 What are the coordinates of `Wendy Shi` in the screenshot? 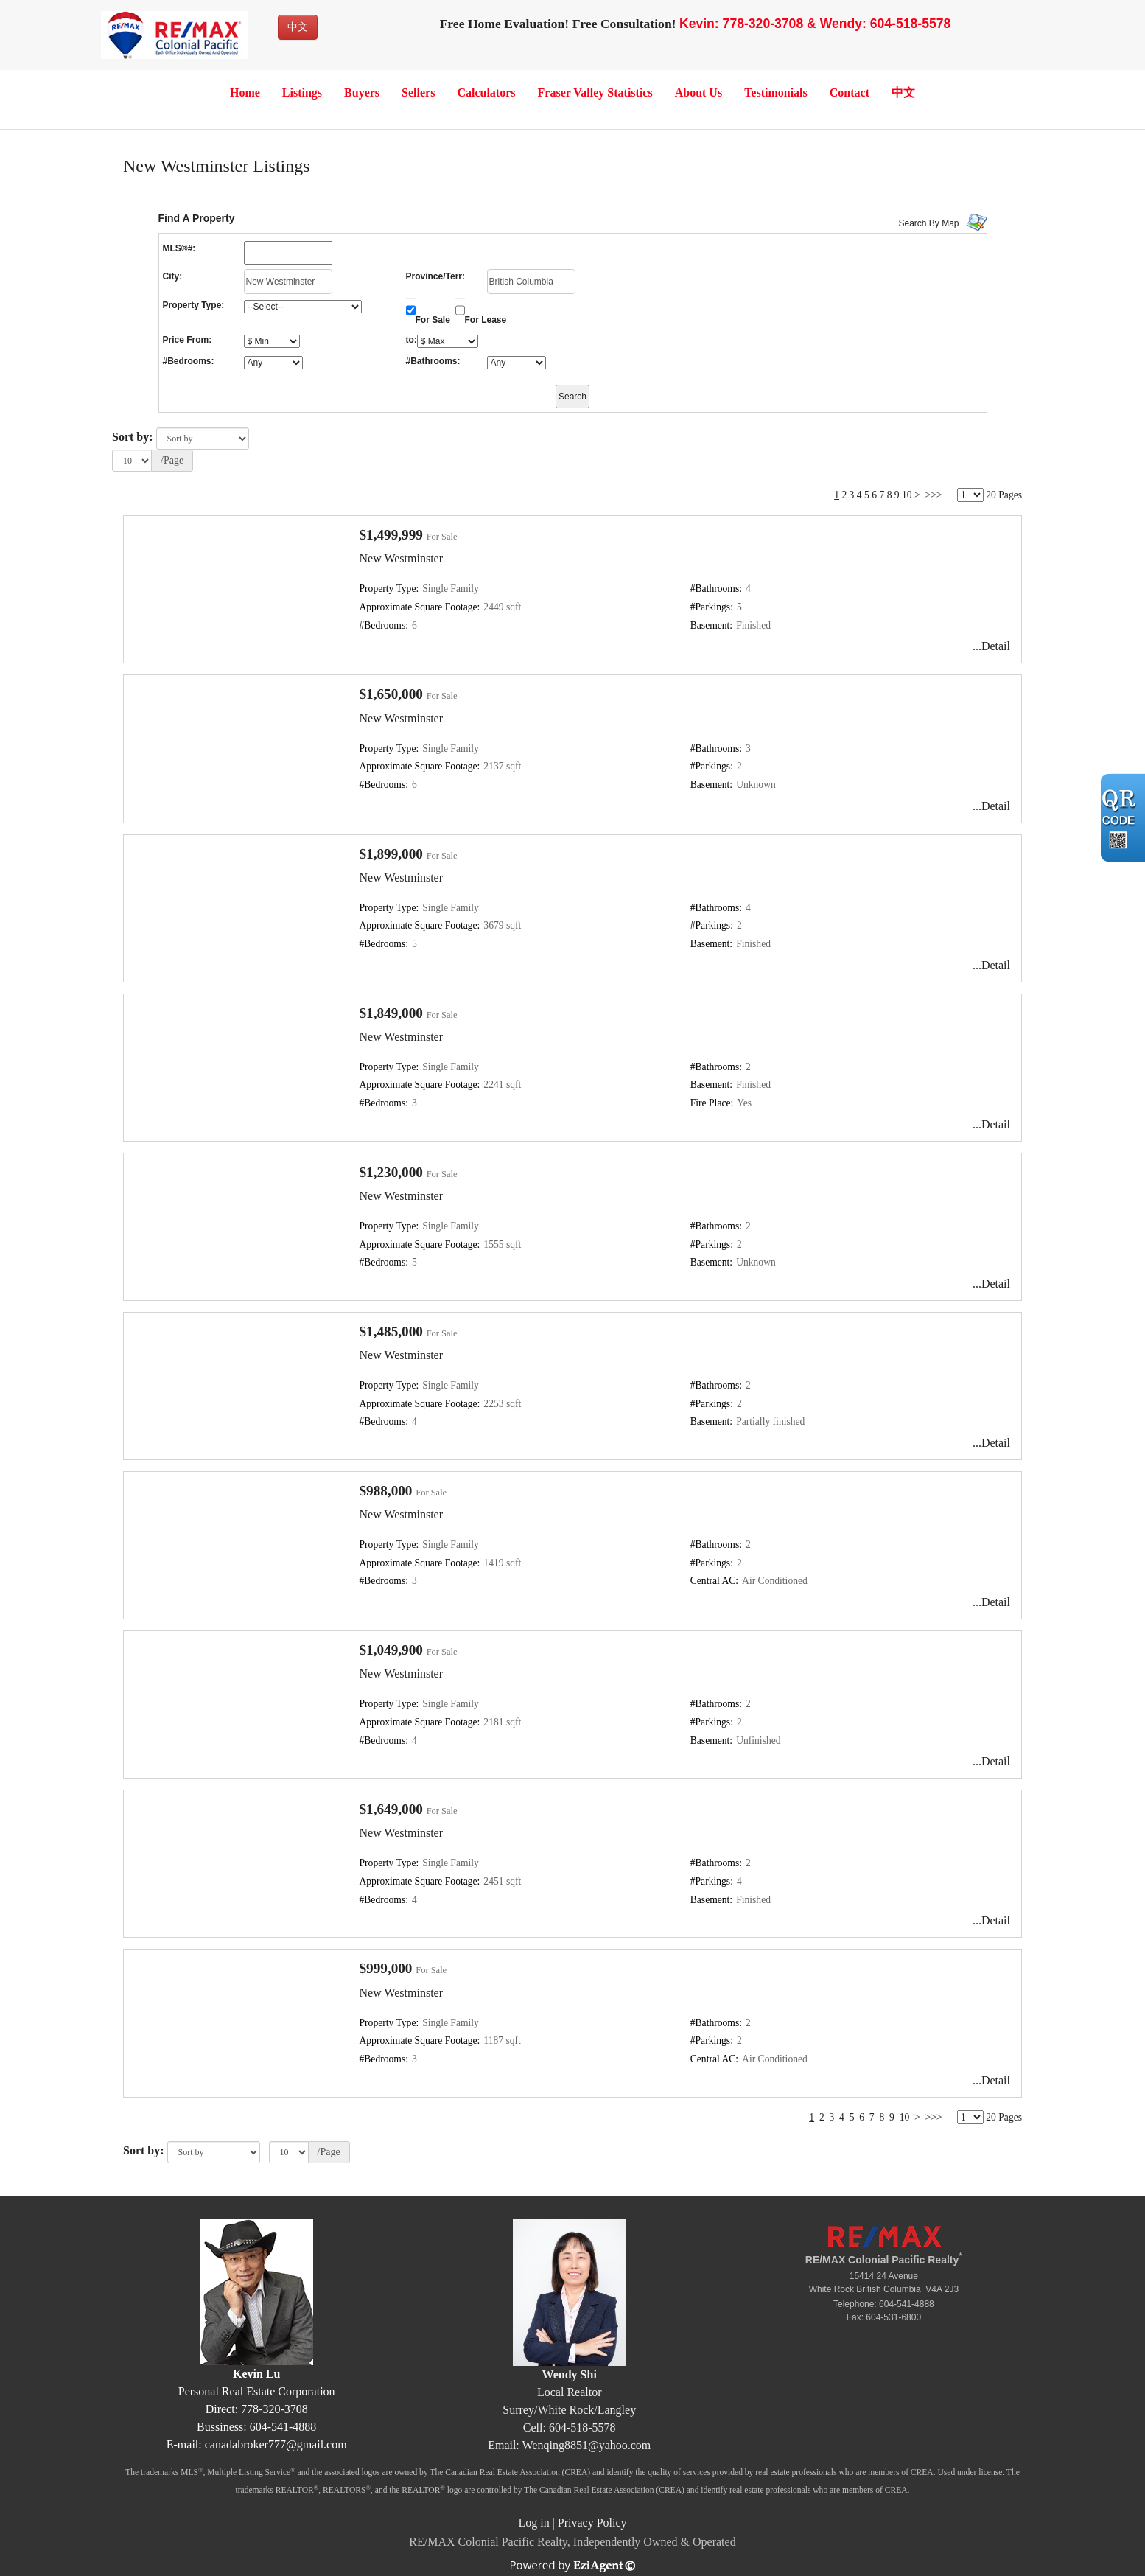 It's located at (569, 2374).